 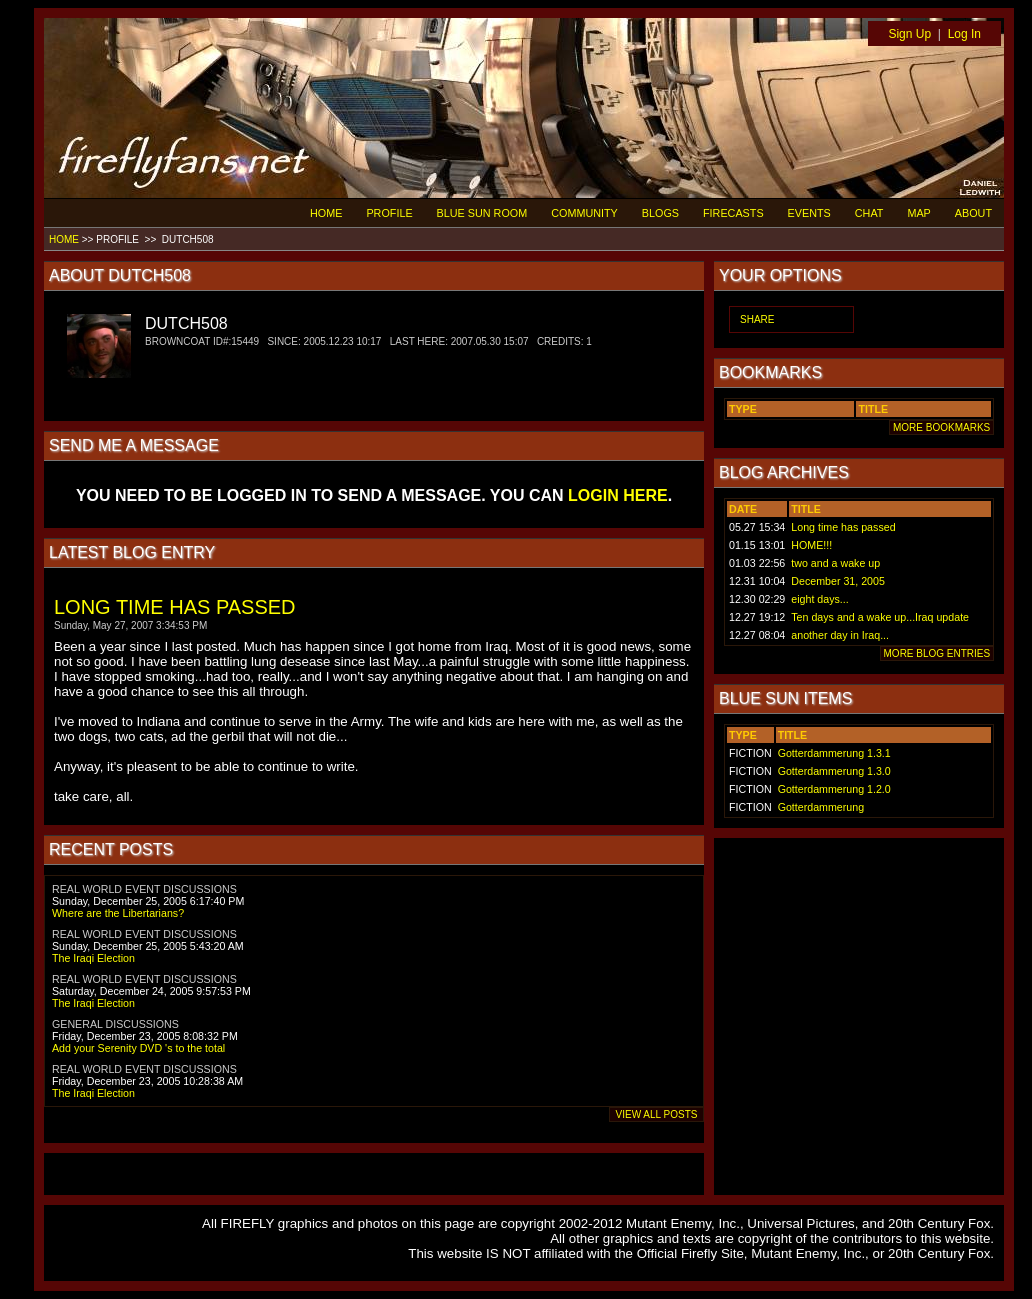 What do you see at coordinates (834, 753) in the screenshot?
I see `Gotterdammerung 1.3.1` at bounding box center [834, 753].